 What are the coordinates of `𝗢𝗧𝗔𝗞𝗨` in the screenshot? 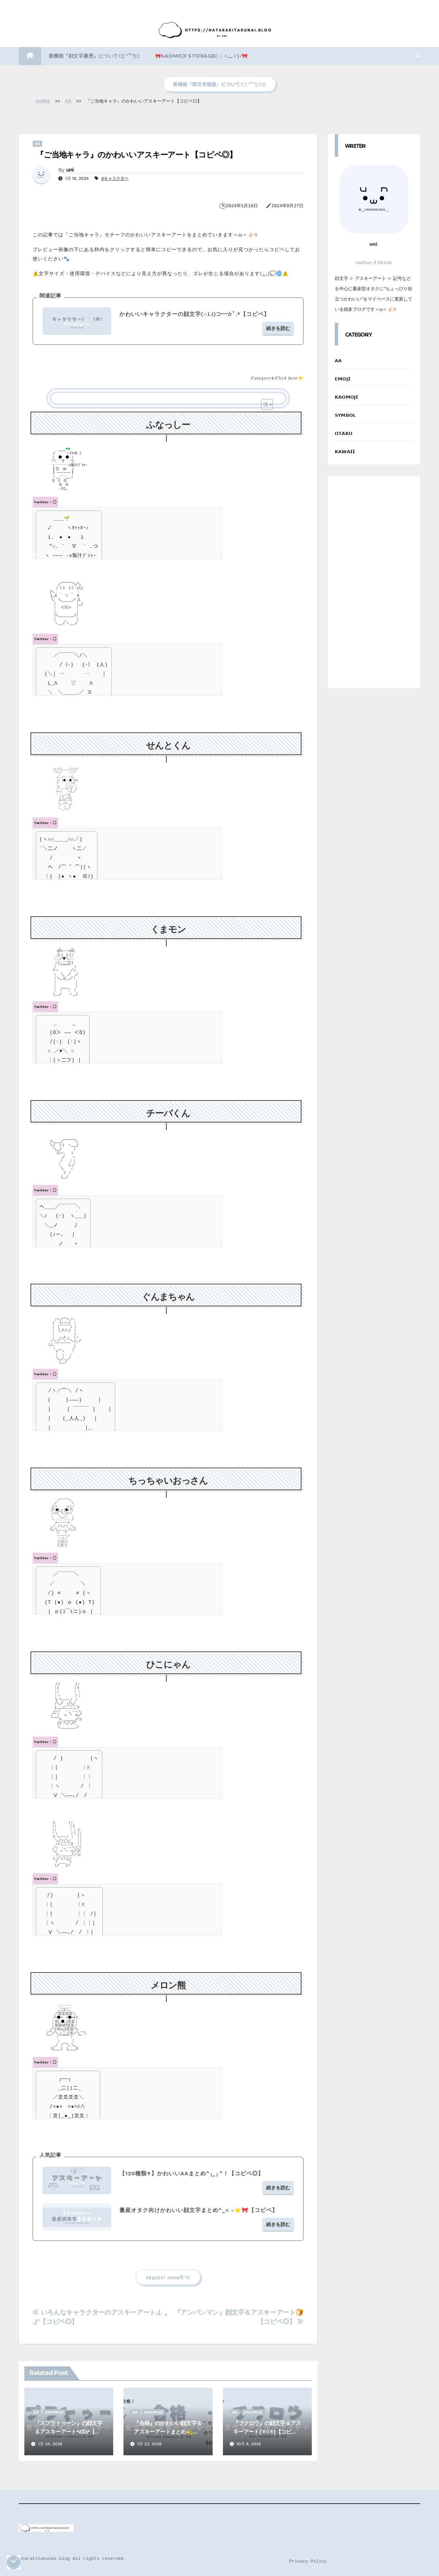 It's located at (344, 433).